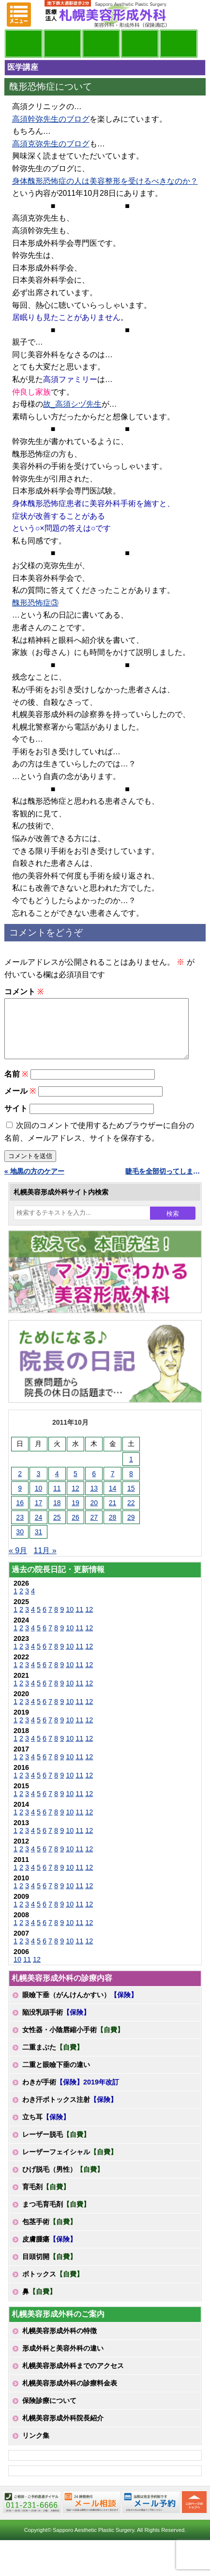  I want to click on 26 [2011年10月26日 に投稿を公開], so click(75, 1529).